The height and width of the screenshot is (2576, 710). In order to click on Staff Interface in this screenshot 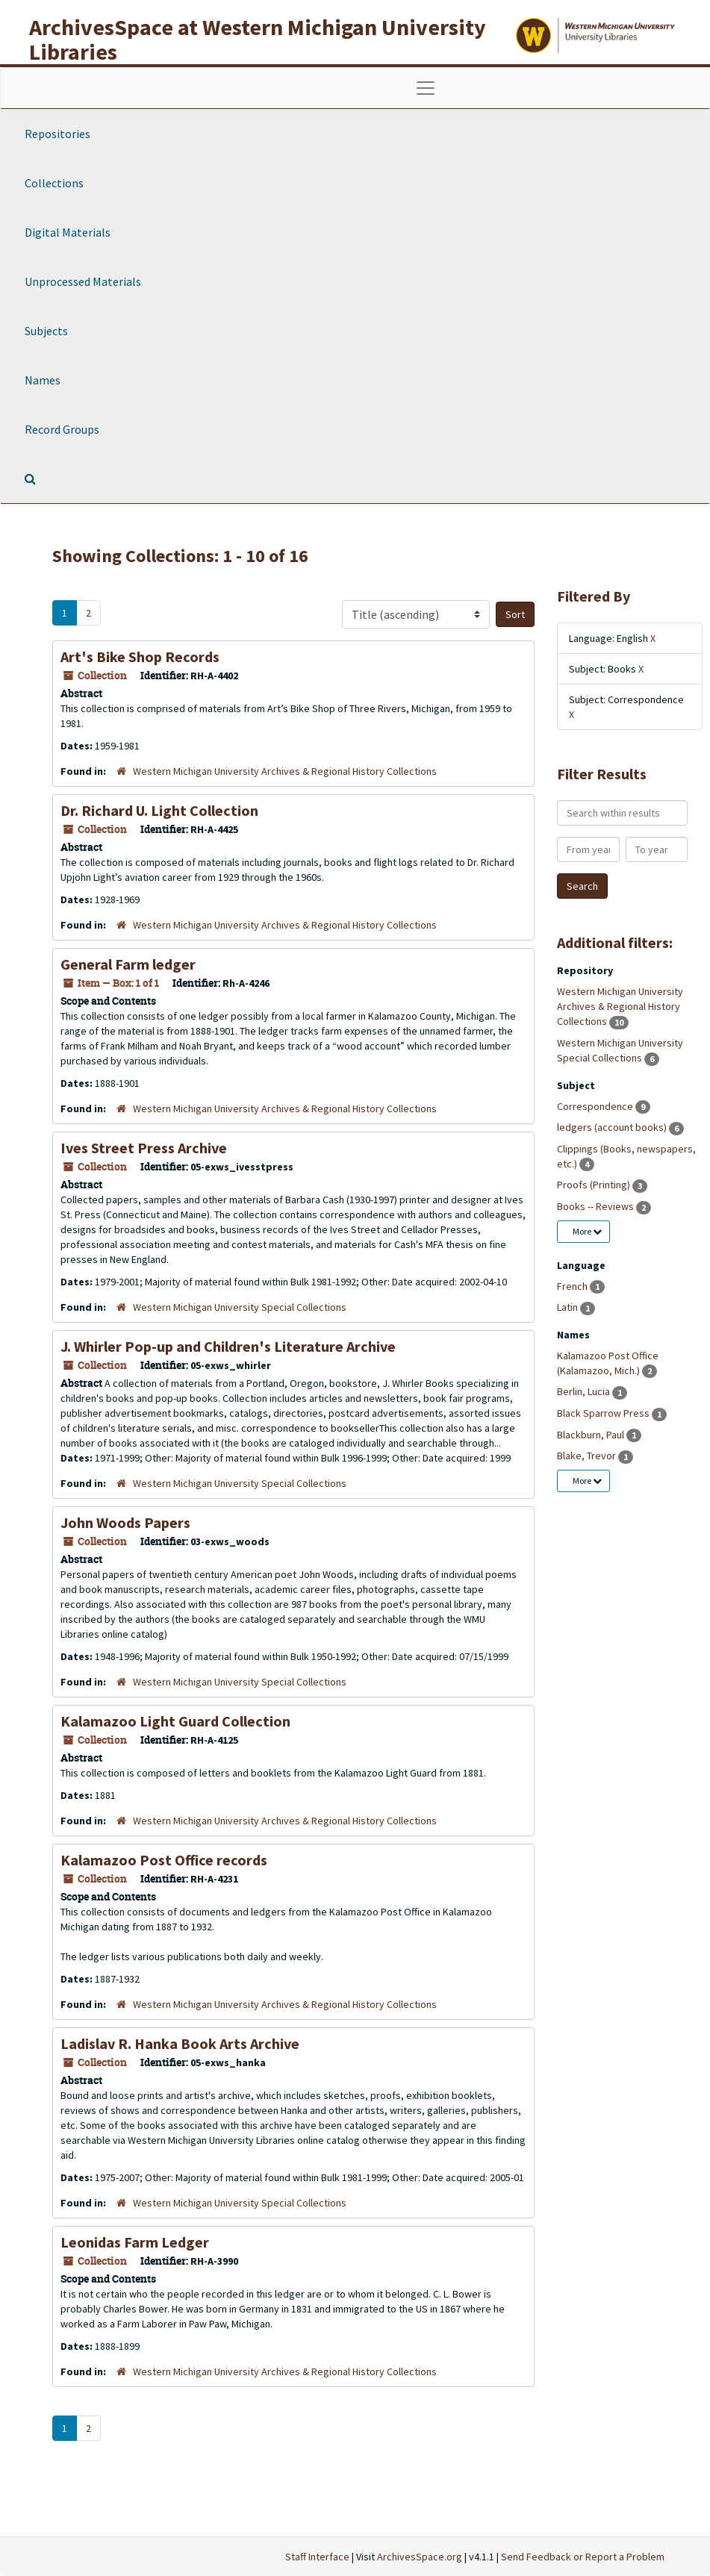, I will do `click(317, 2556)`.